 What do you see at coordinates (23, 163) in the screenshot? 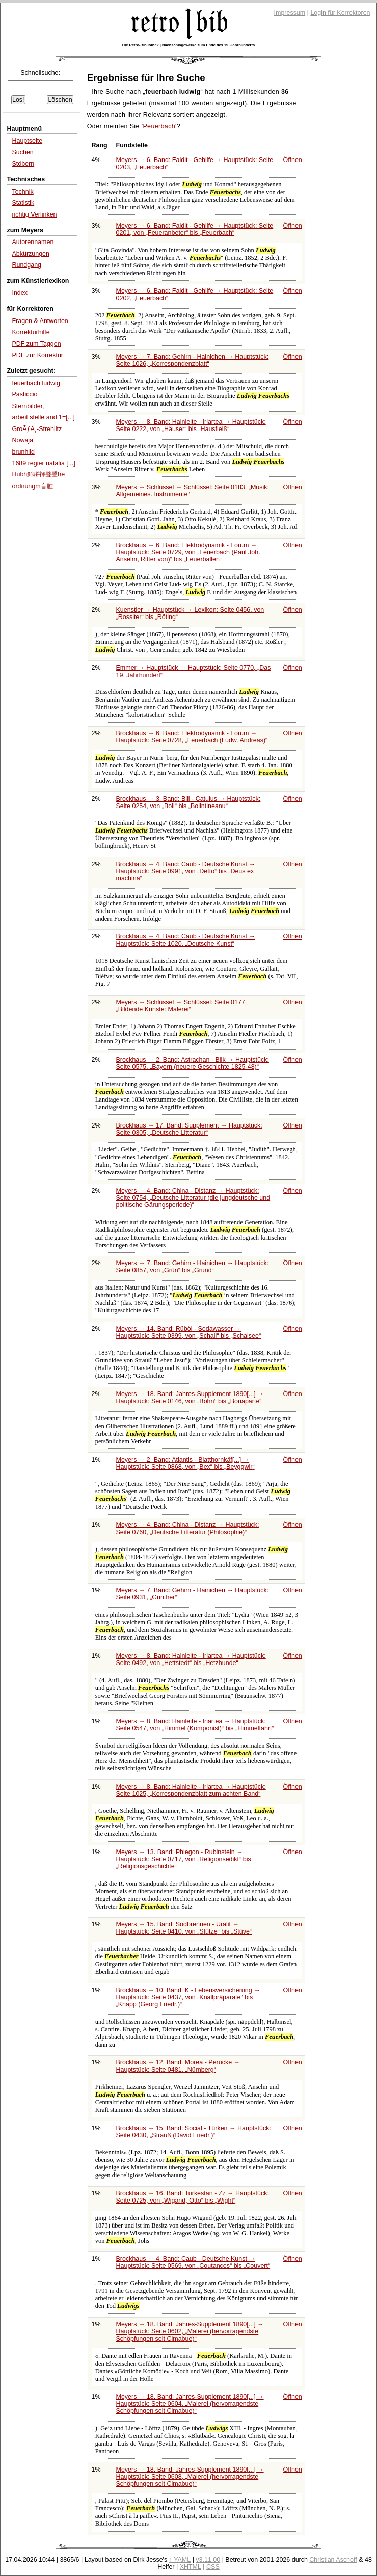
I see `Stöbern` at bounding box center [23, 163].